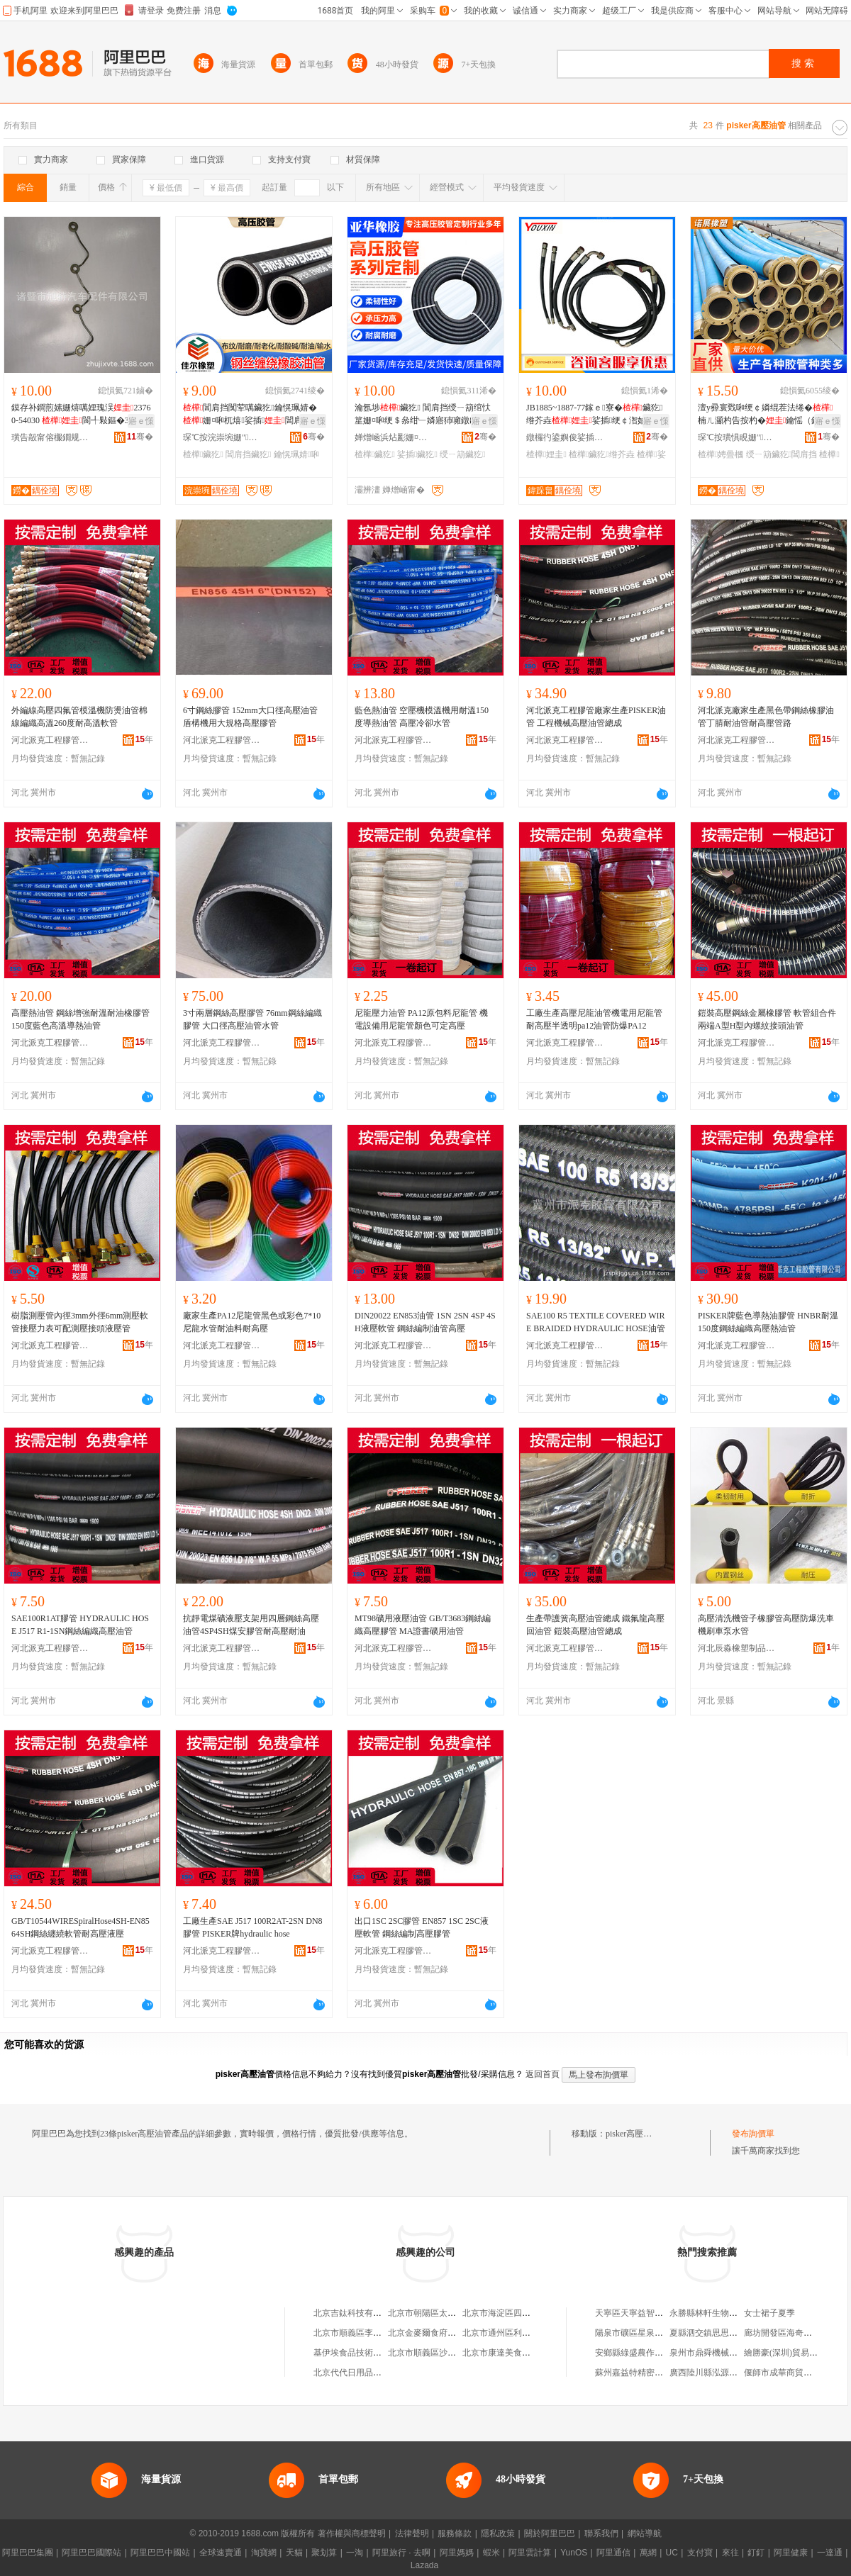  Describe the element at coordinates (252, 1322) in the screenshot. I see `廠家生產PA12尼龍管黑色或彩色7*10尼龍水管耐油料耐高壓` at that location.